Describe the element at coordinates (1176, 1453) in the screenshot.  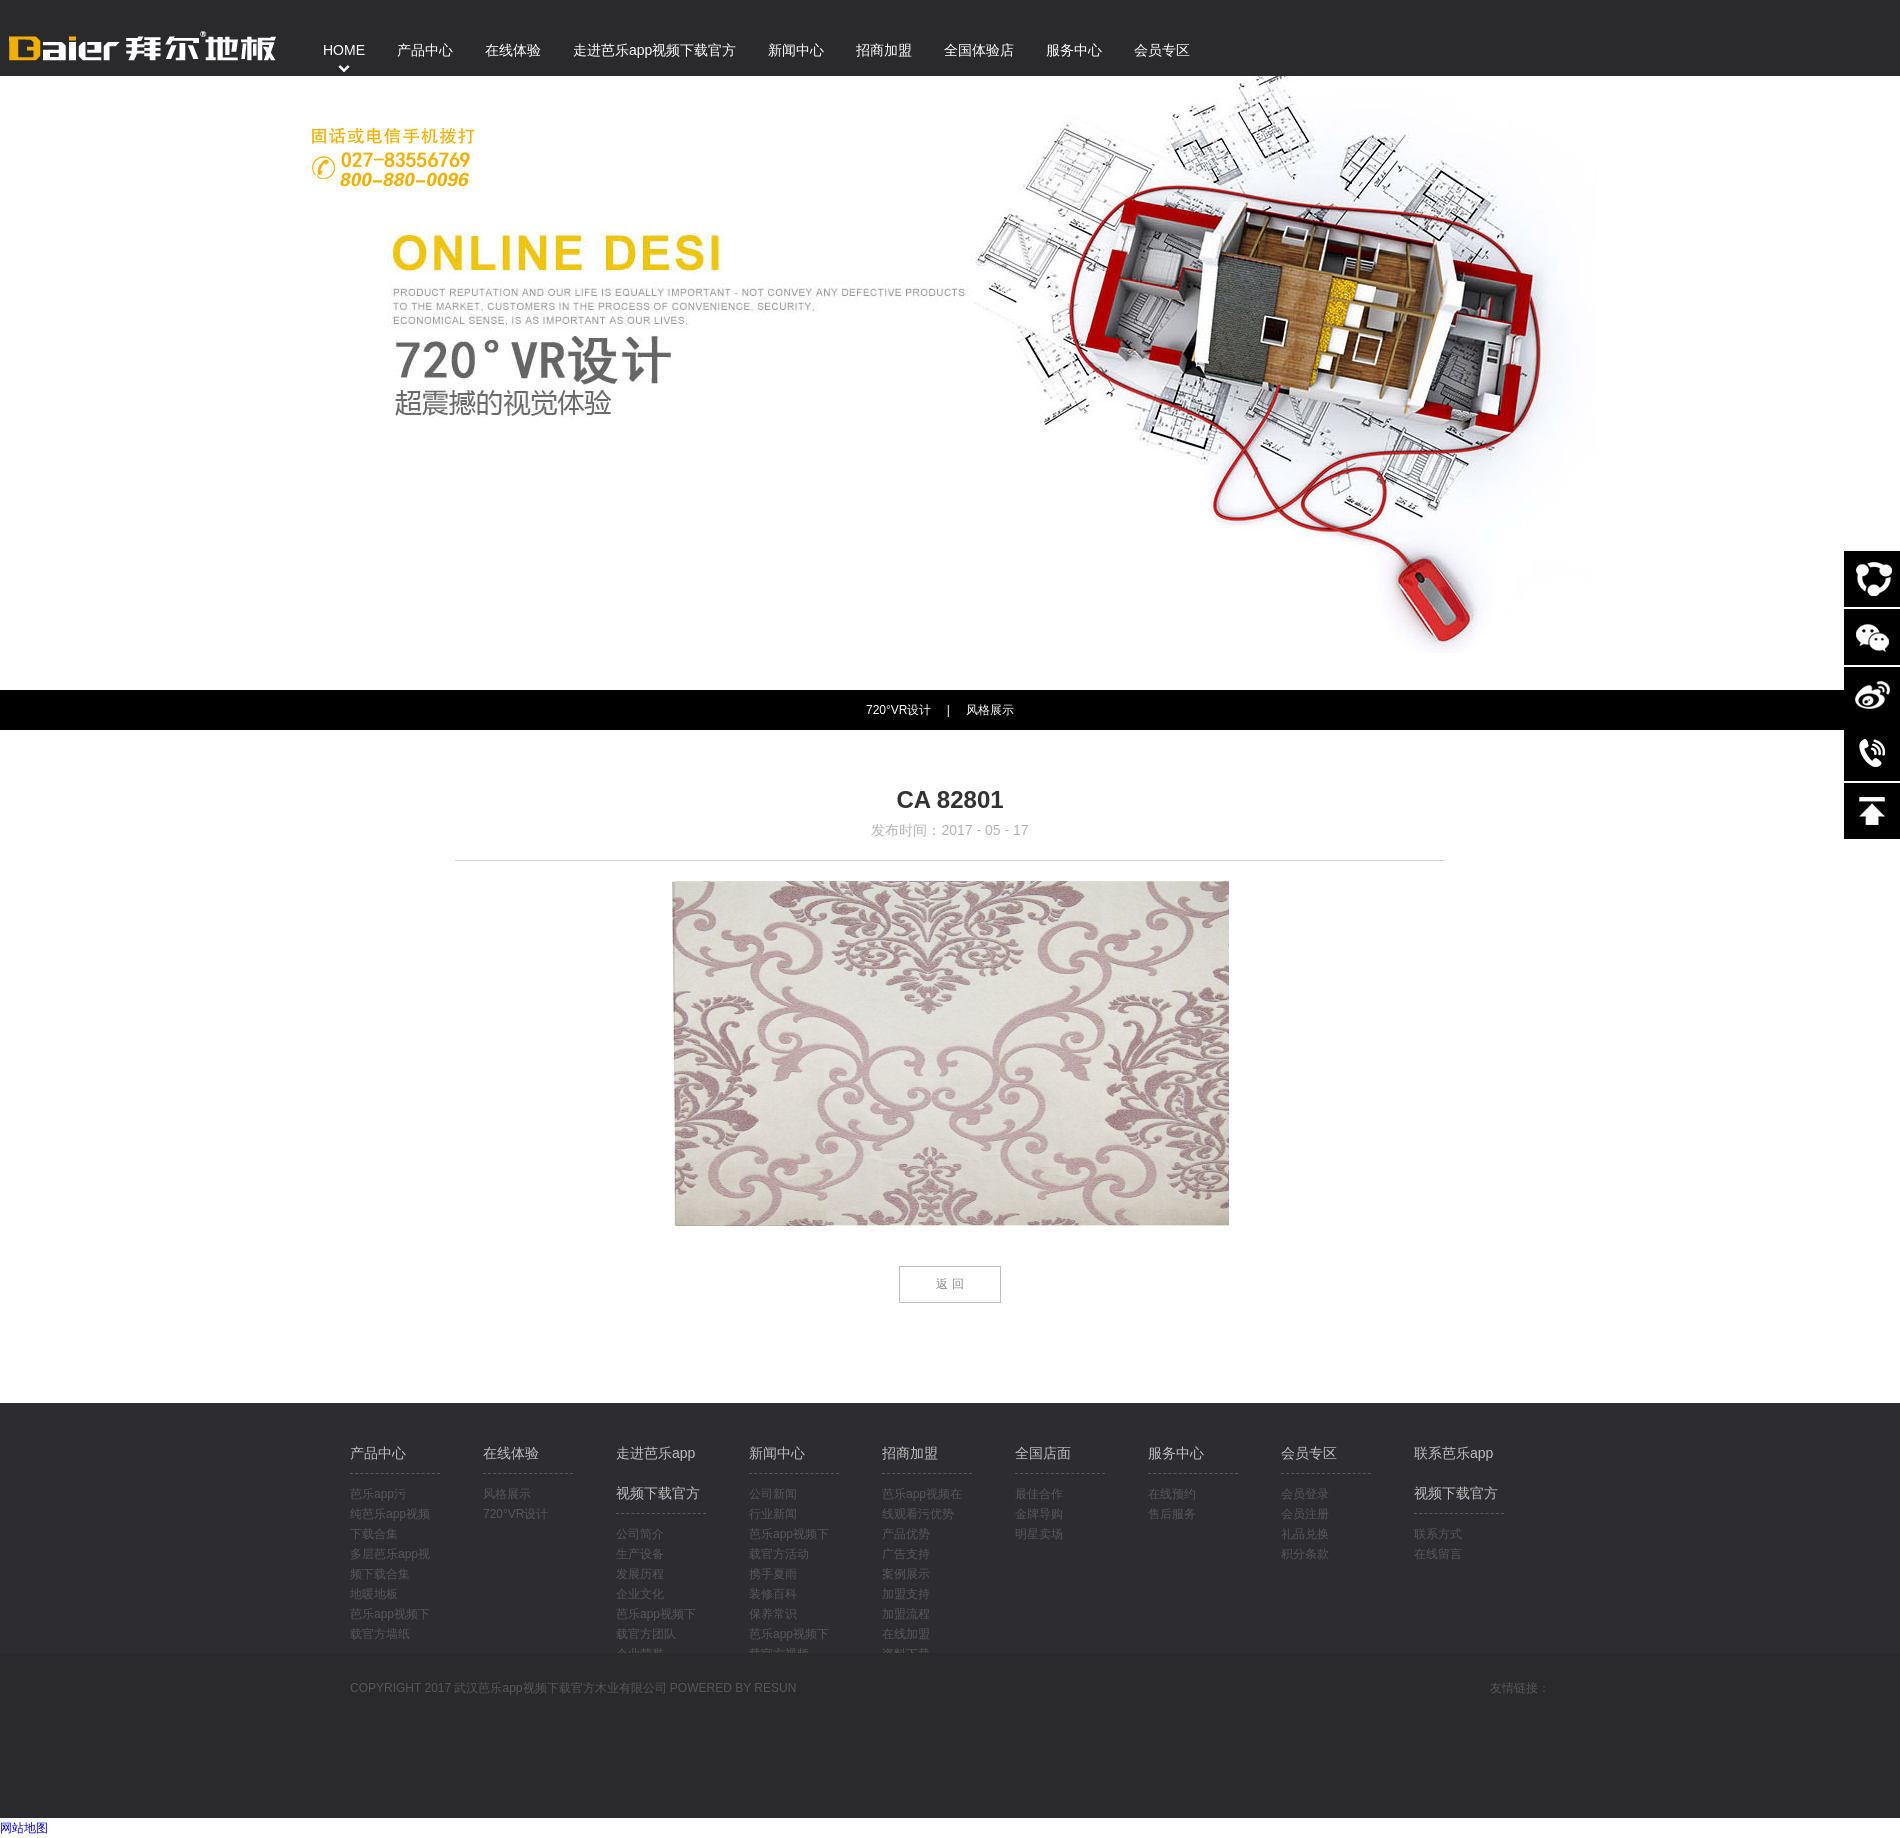
I see `服务中心` at that location.